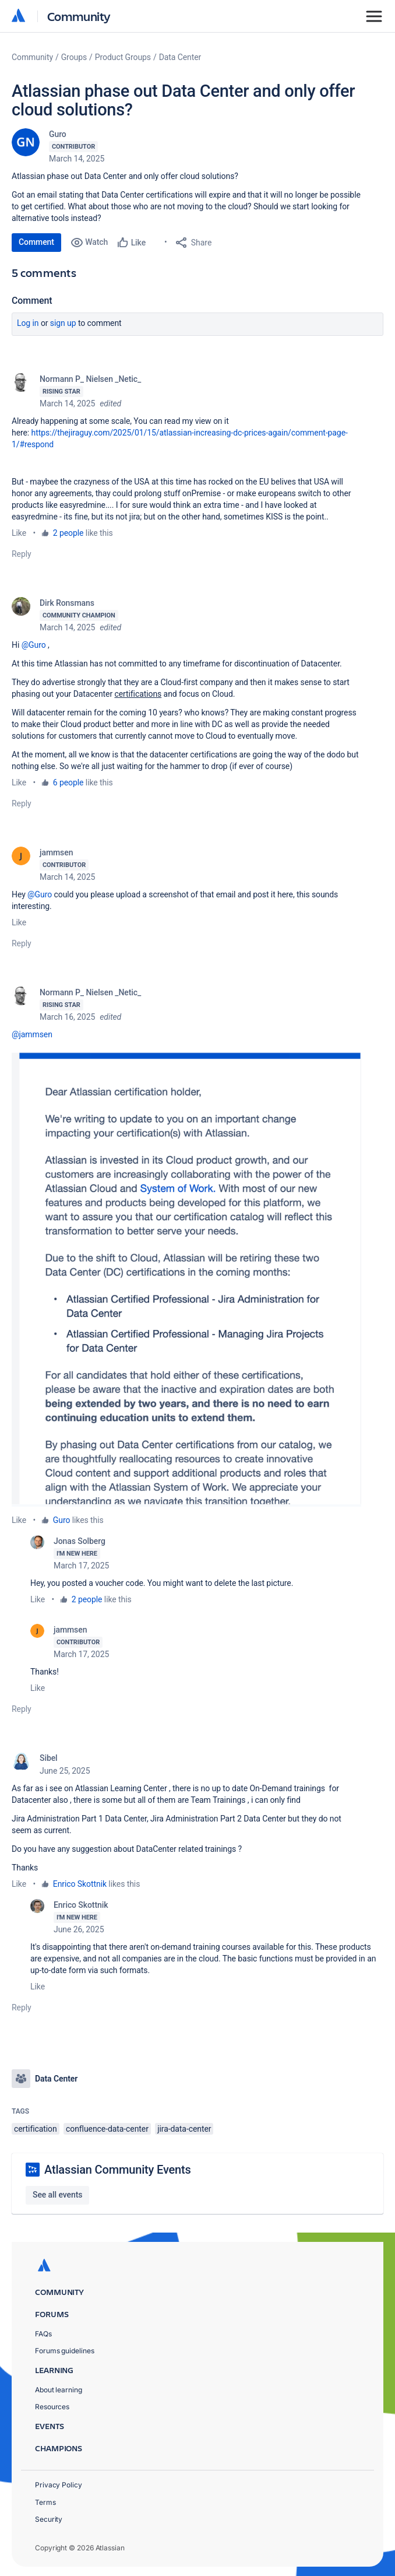  Describe the element at coordinates (21, 554) in the screenshot. I see `Reply` at that location.